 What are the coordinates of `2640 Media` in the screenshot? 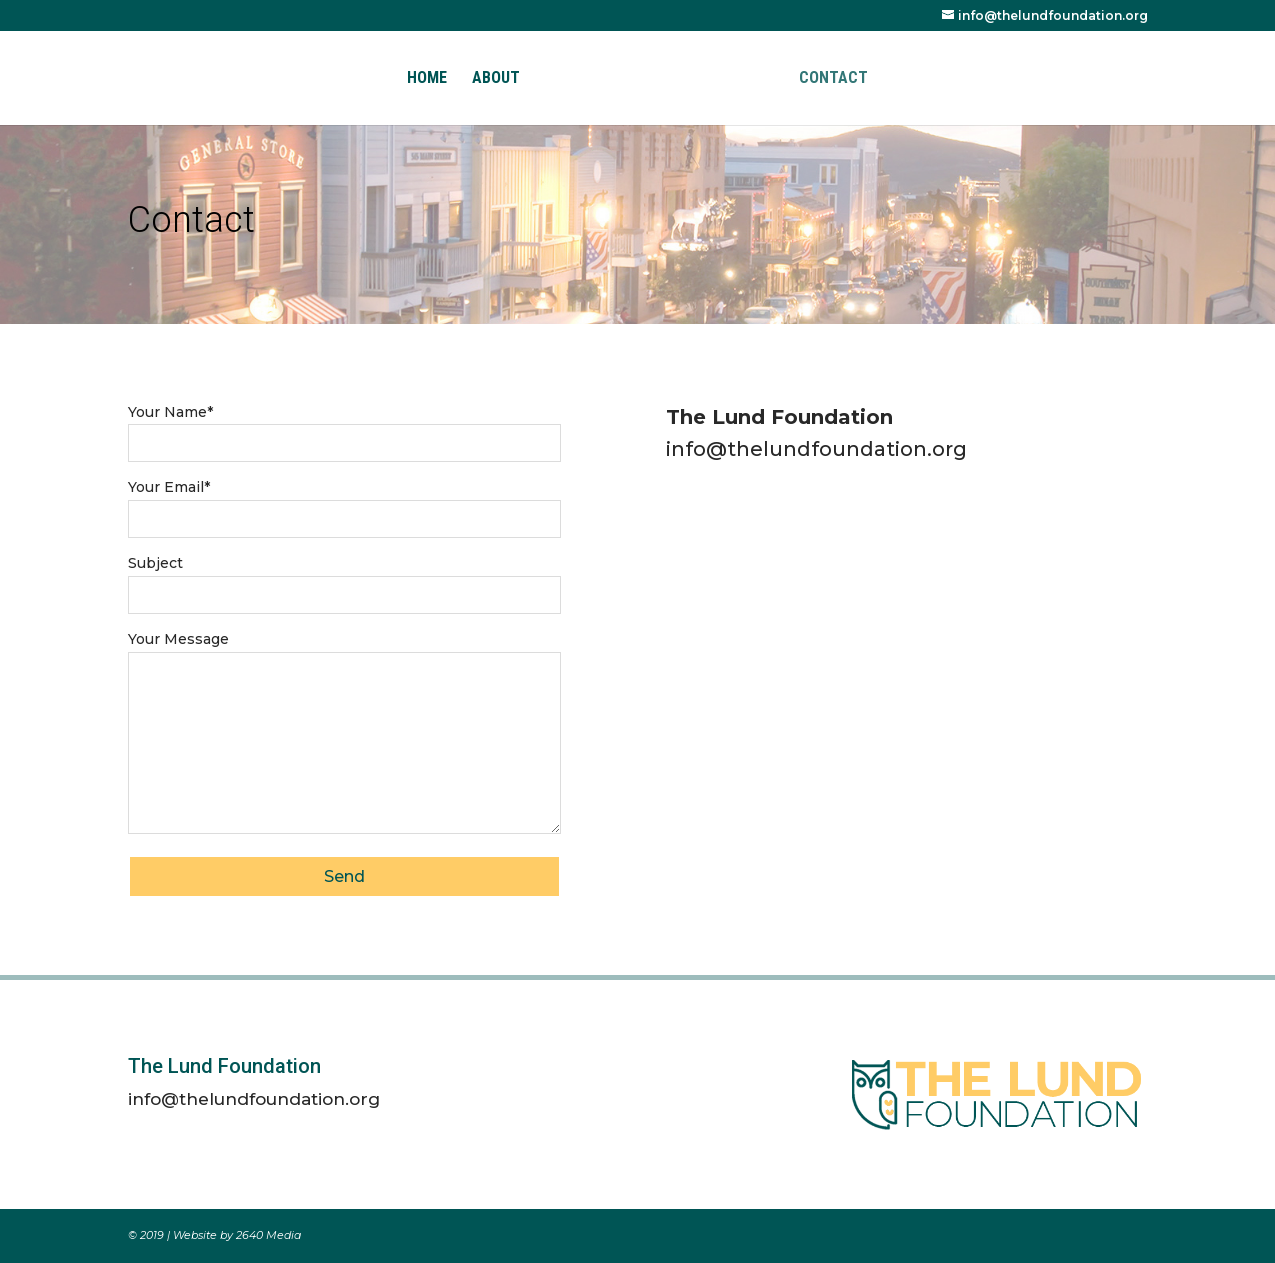 It's located at (268, 1235).